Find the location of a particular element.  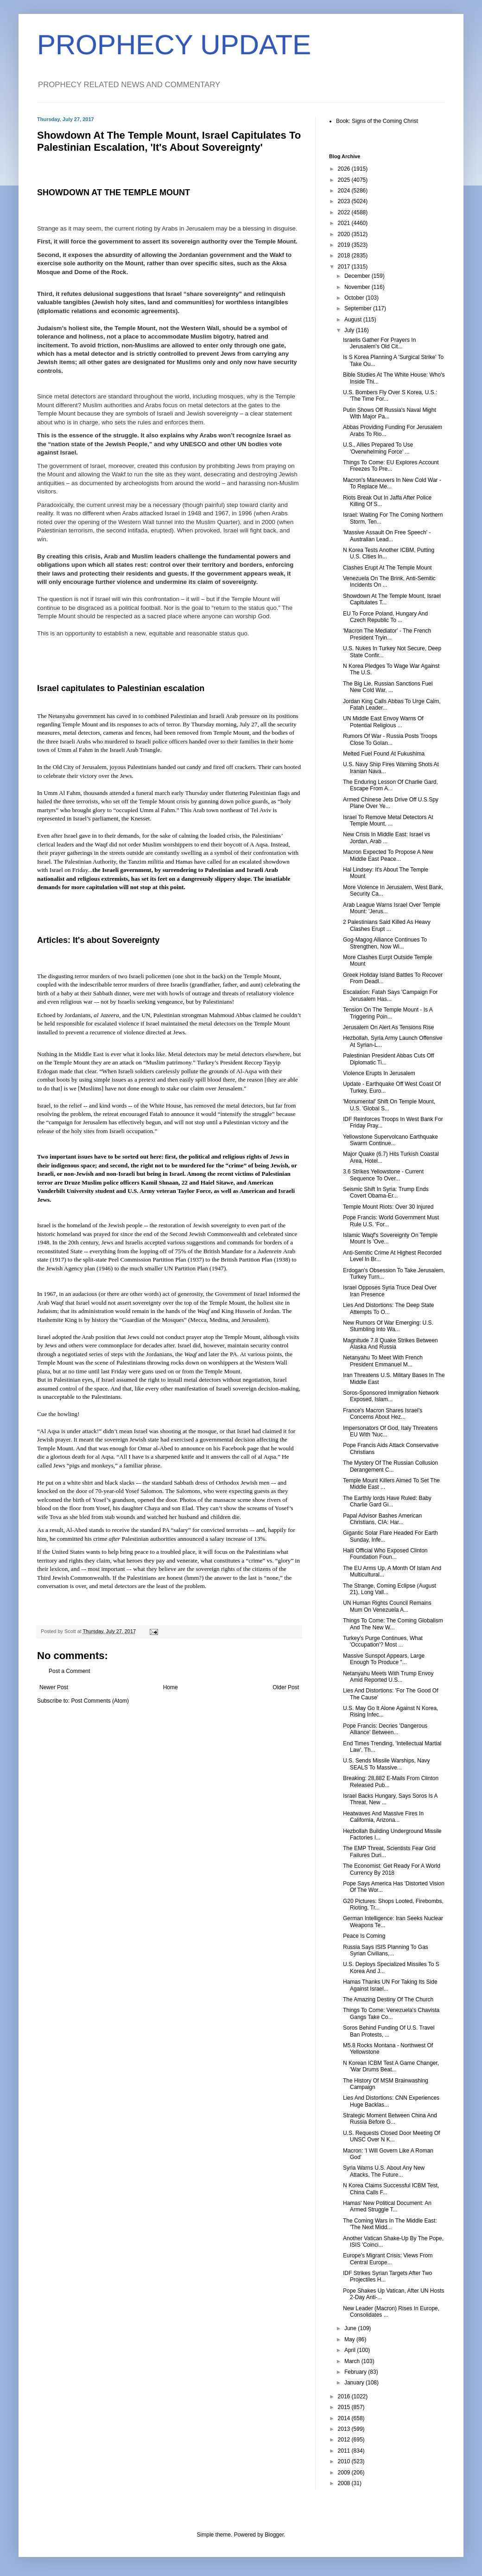

July is located at coordinates (350, 330).